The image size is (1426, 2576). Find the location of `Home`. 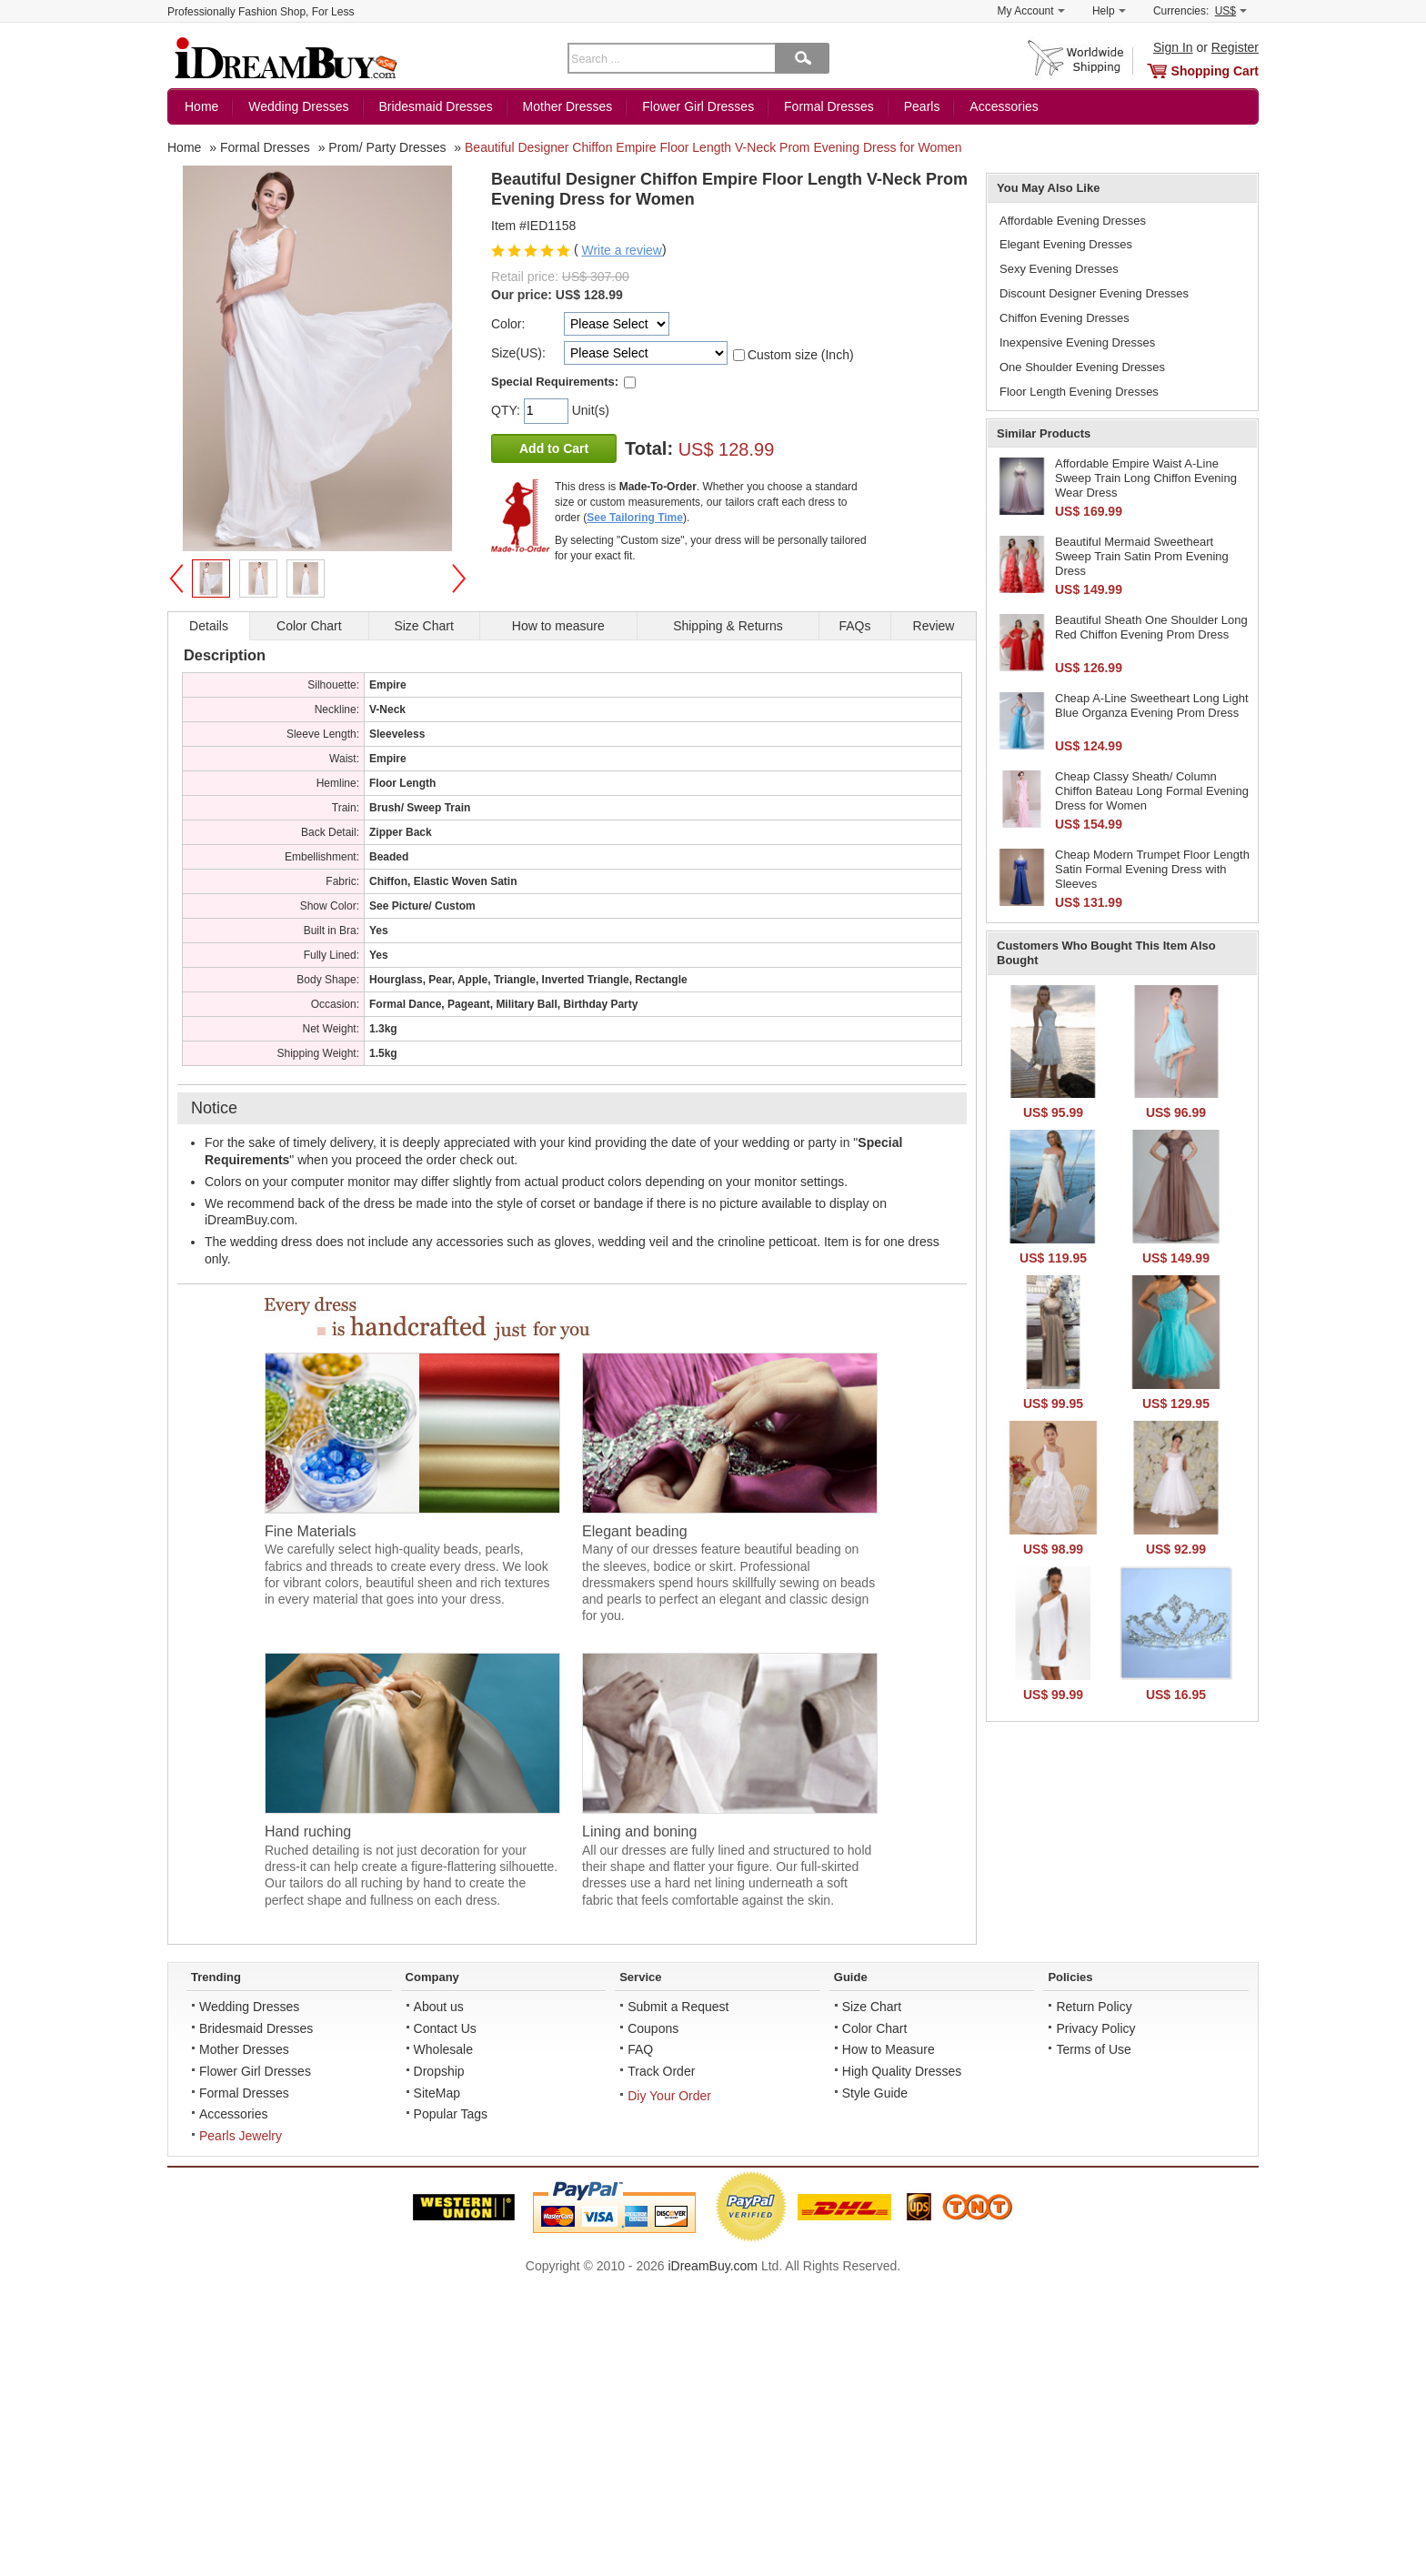

Home is located at coordinates (201, 106).